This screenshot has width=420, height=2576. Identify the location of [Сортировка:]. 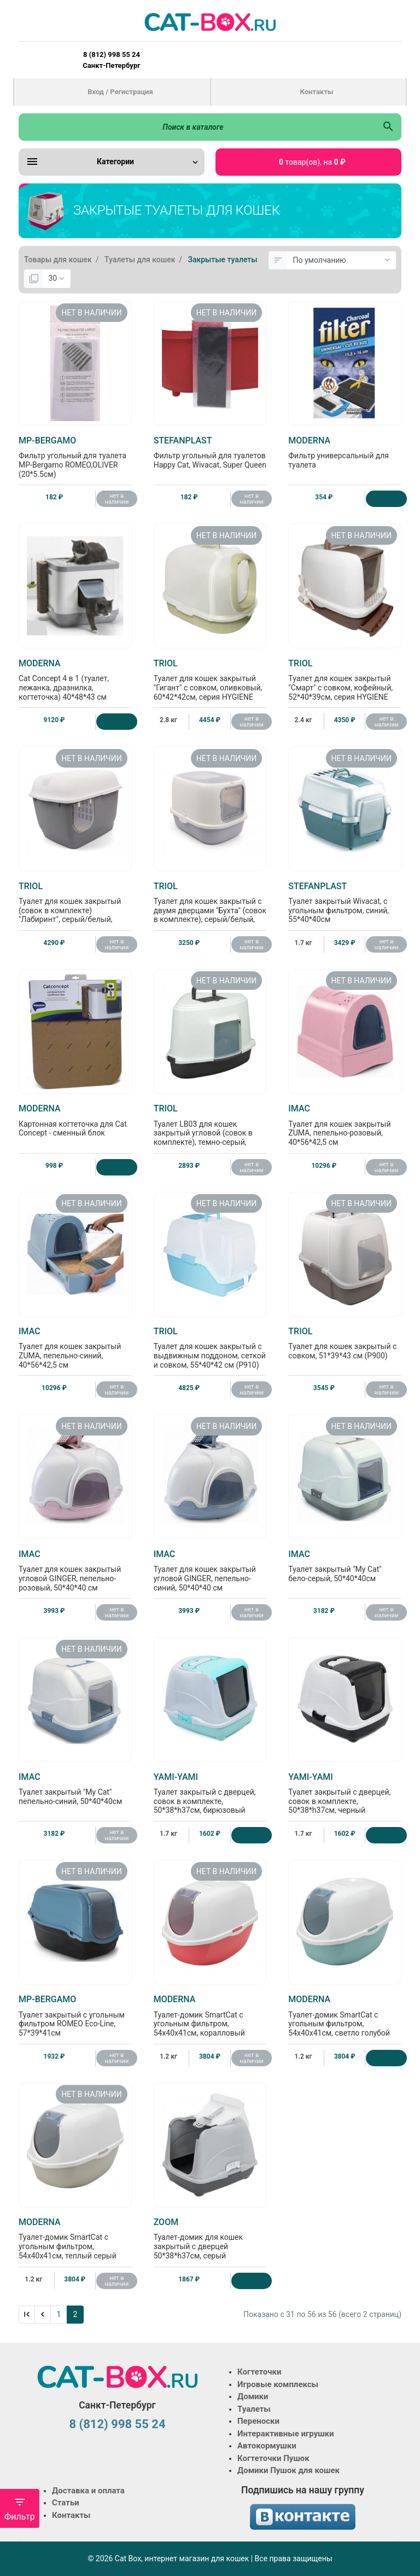
(341, 260).